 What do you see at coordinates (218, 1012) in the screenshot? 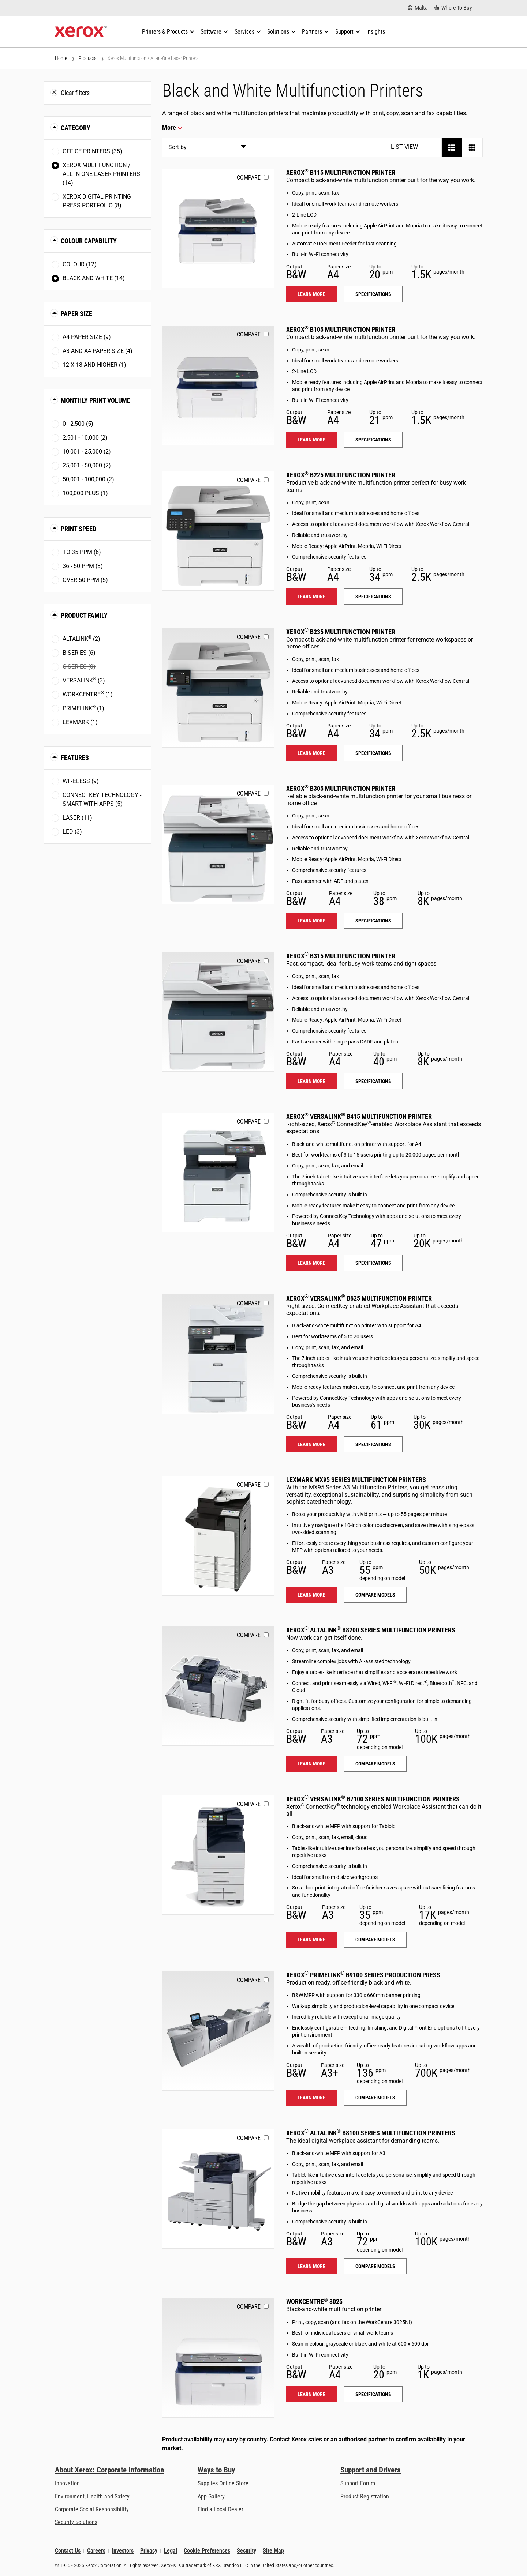
I see `[Learn more: B315]` at bounding box center [218, 1012].